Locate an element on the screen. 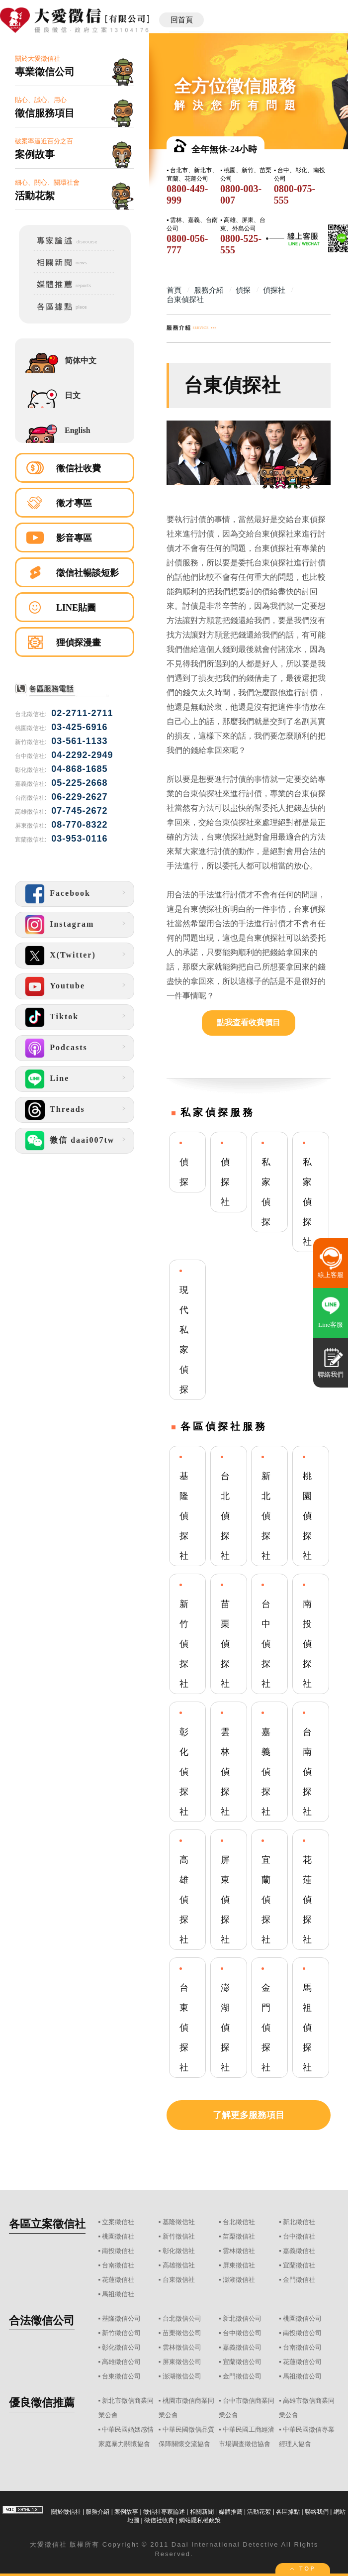 Image resolution: width=348 pixels, height=2576 pixels. 基隆徵信社 is located at coordinates (179, 2222).